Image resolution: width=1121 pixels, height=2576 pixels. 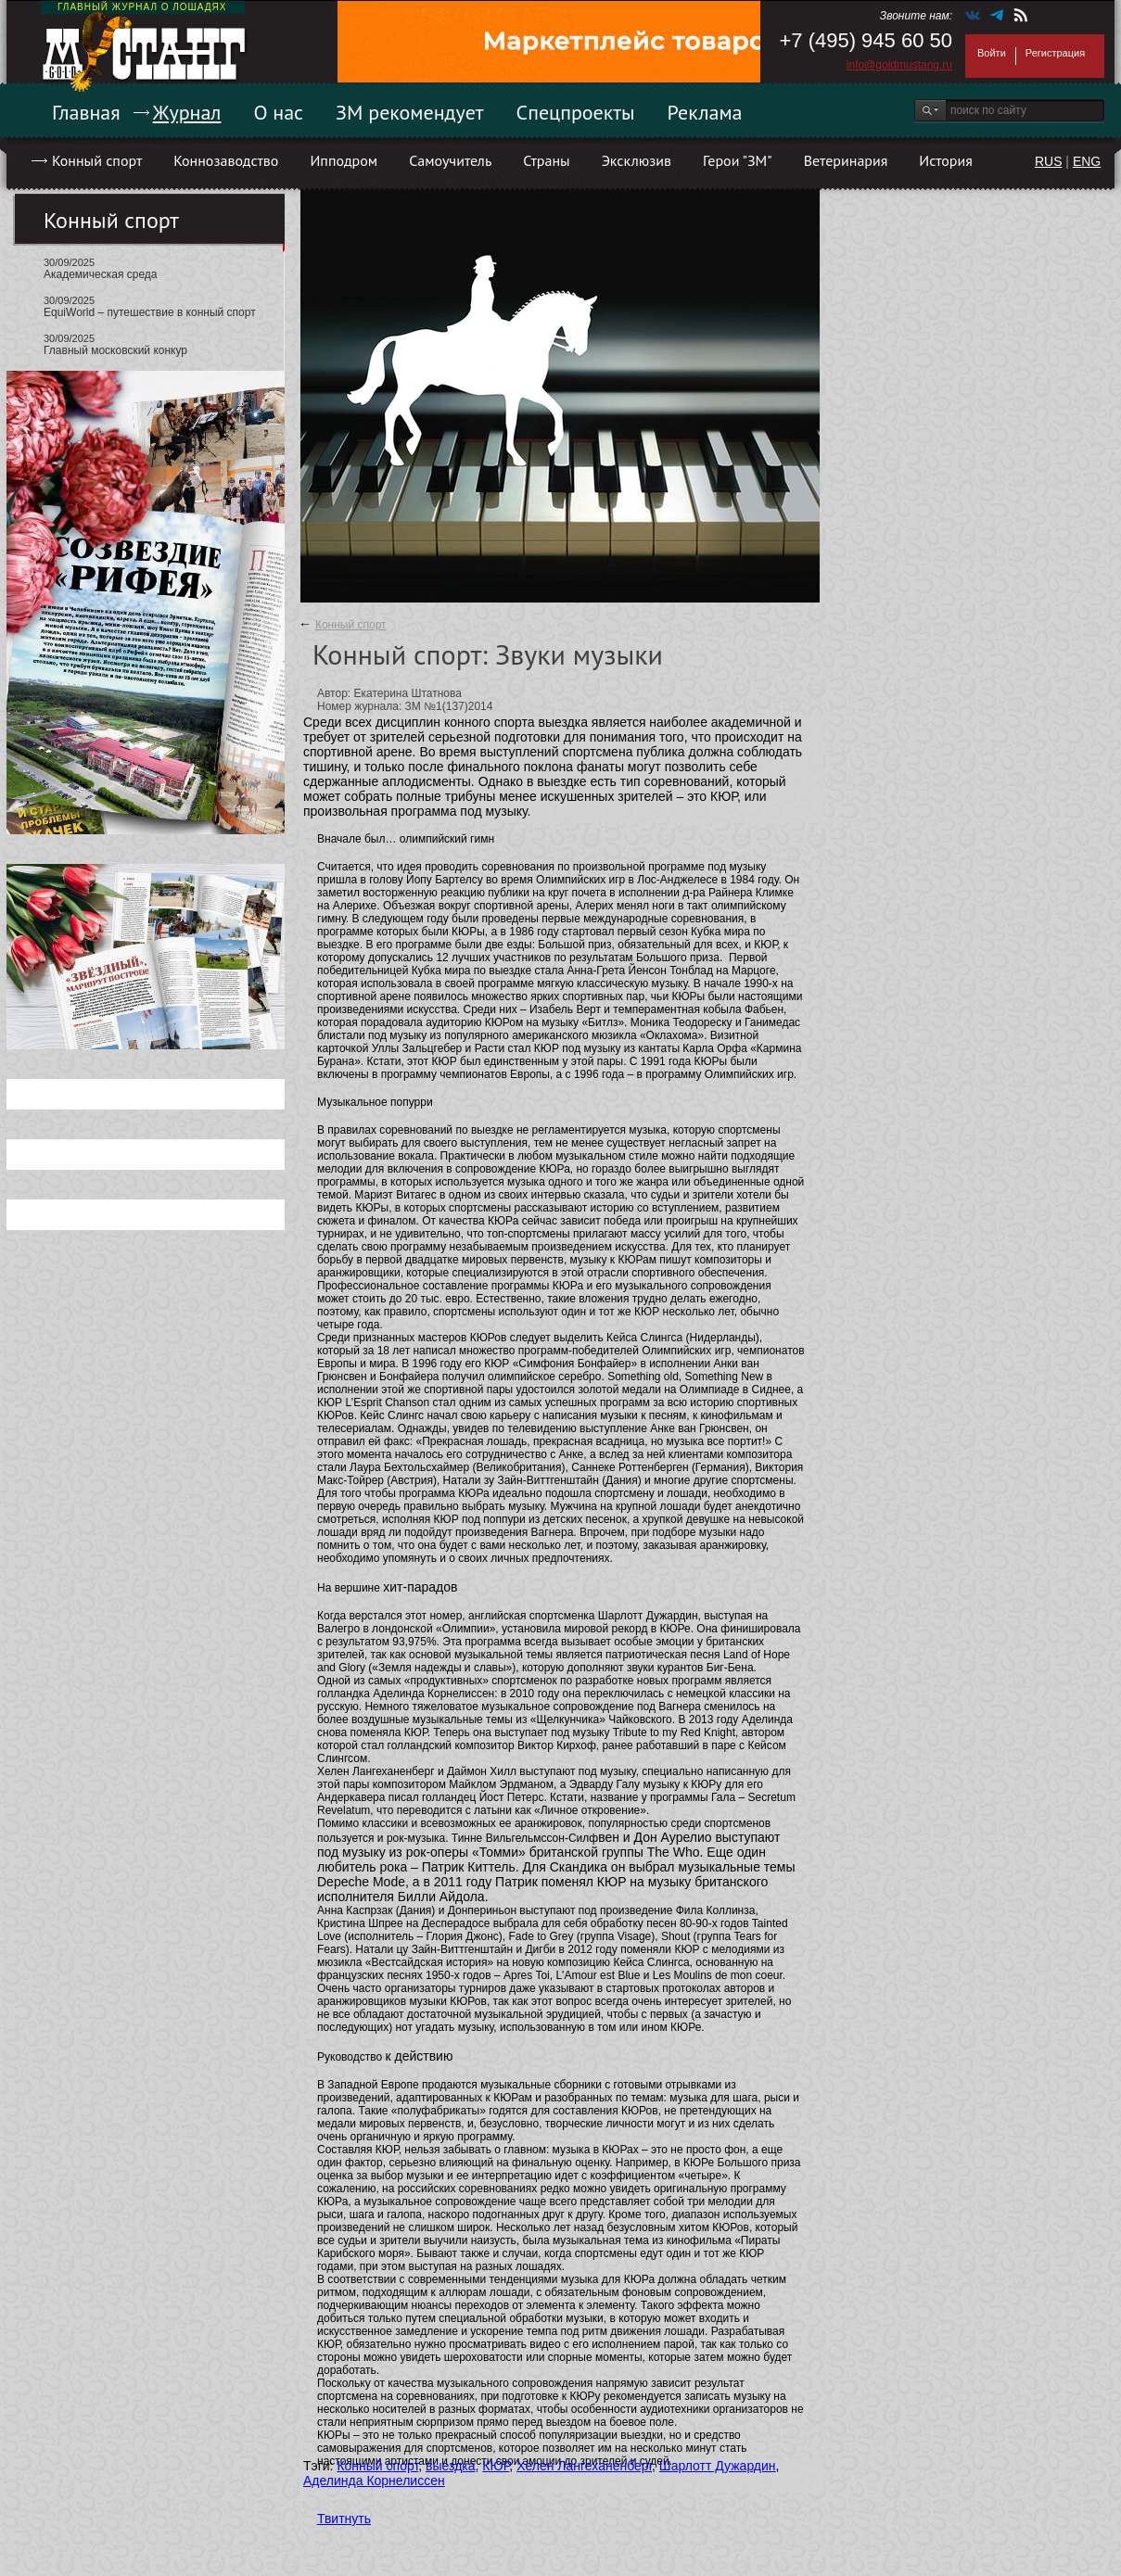 What do you see at coordinates (575, 112) in the screenshot?
I see `Спецпроекты` at bounding box center [575, 112].